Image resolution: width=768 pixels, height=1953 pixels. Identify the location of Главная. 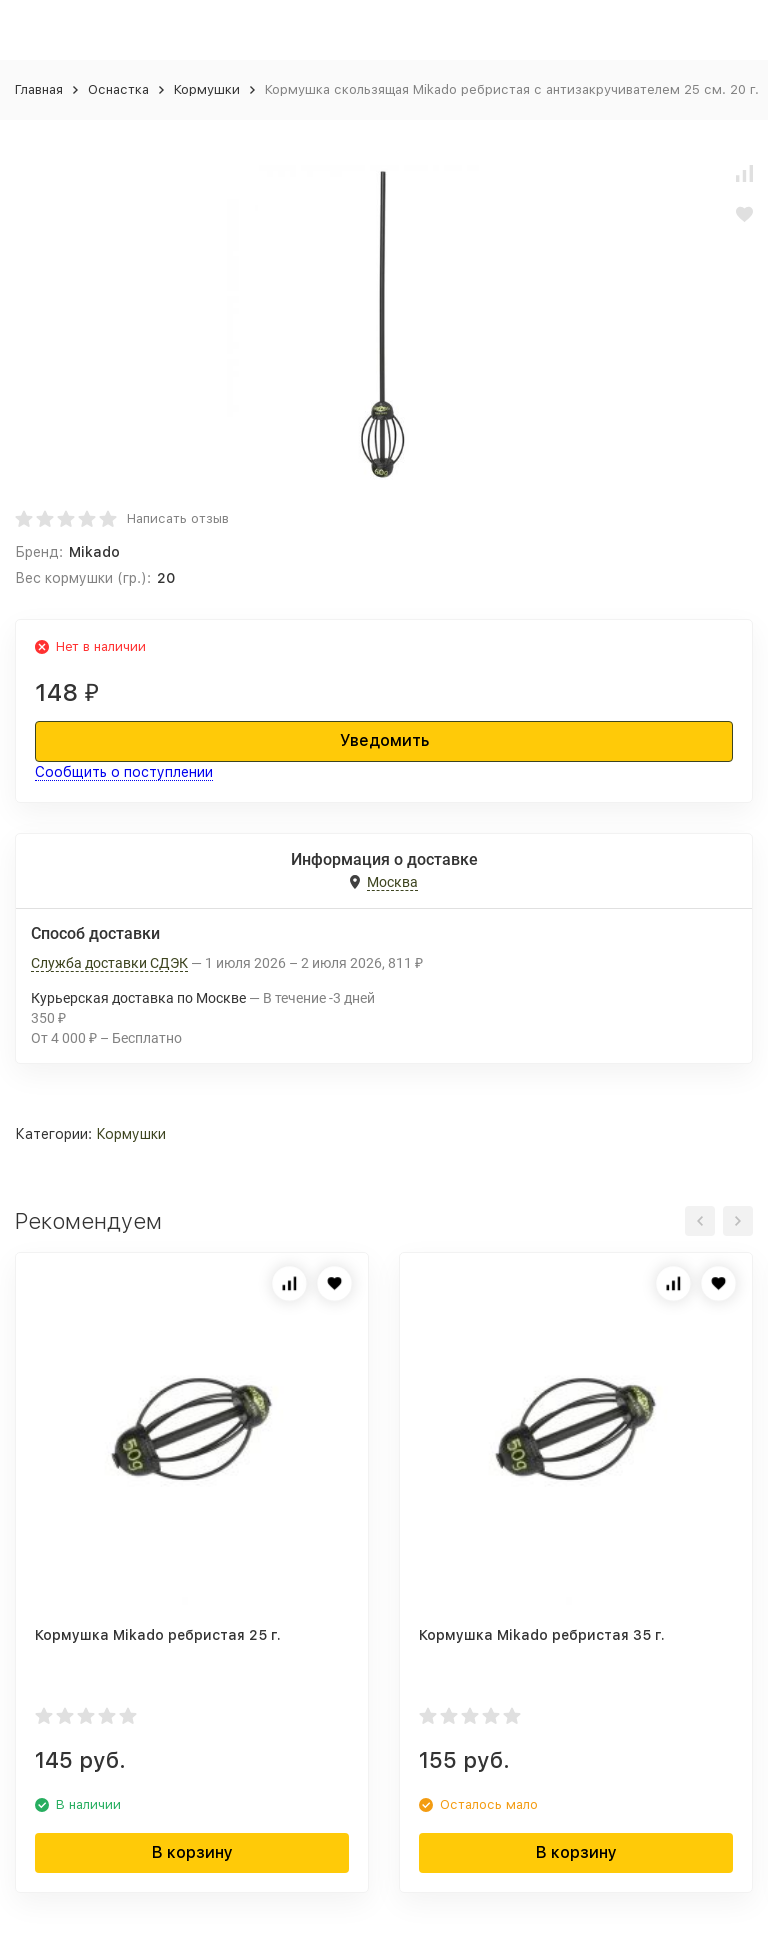
(39, 89).